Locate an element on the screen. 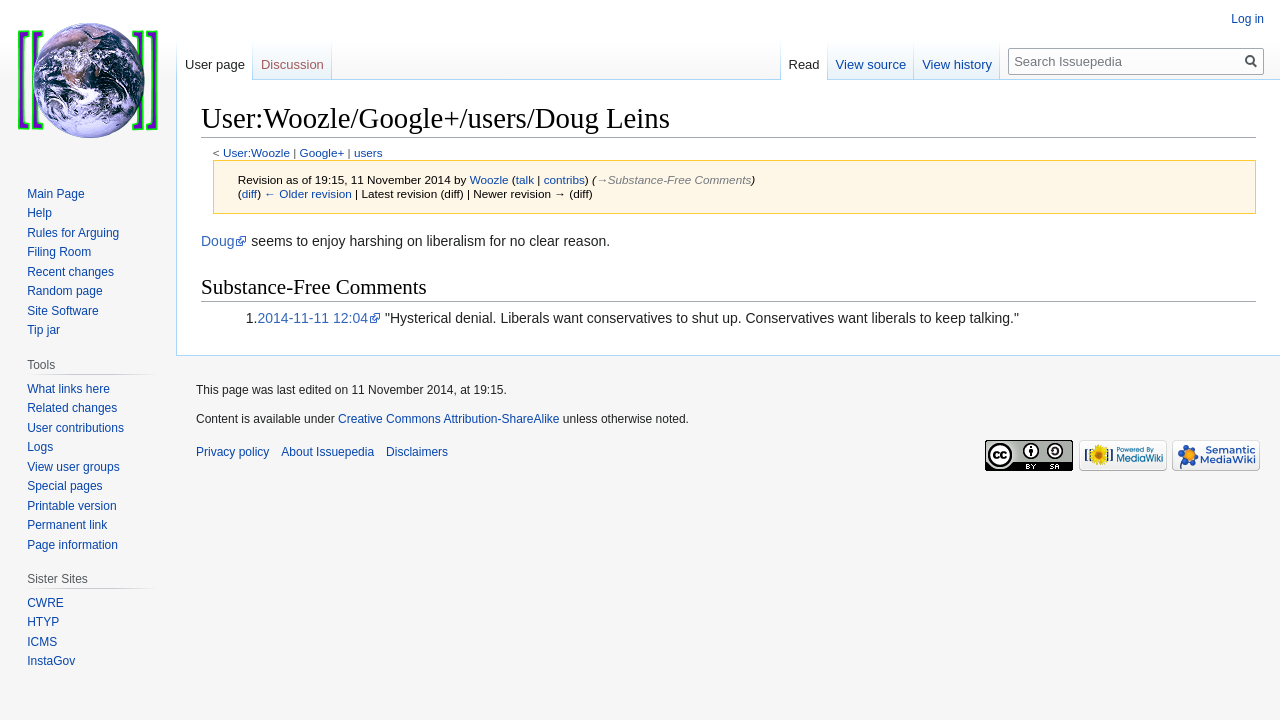  Site Software is located at coordinates (62, 311).